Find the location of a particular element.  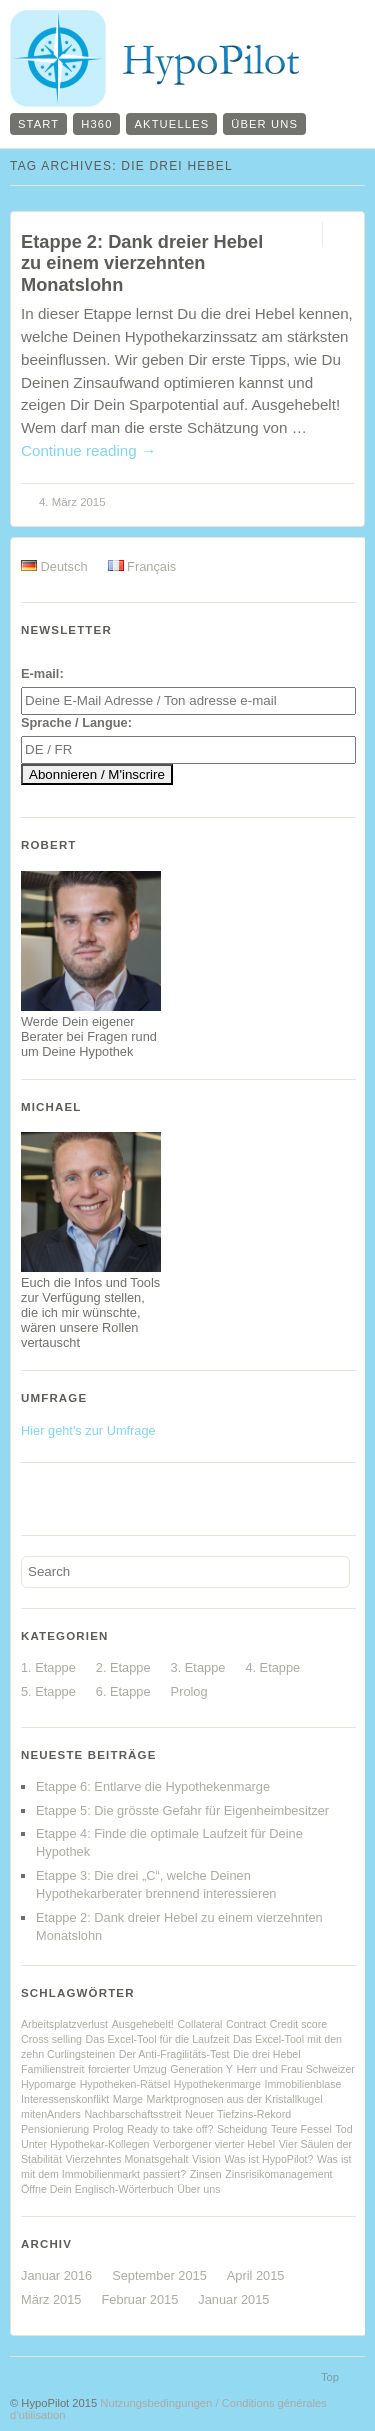

Credit score [Credit score (1 Eintrag)] is located at coordinates (298, 2024).